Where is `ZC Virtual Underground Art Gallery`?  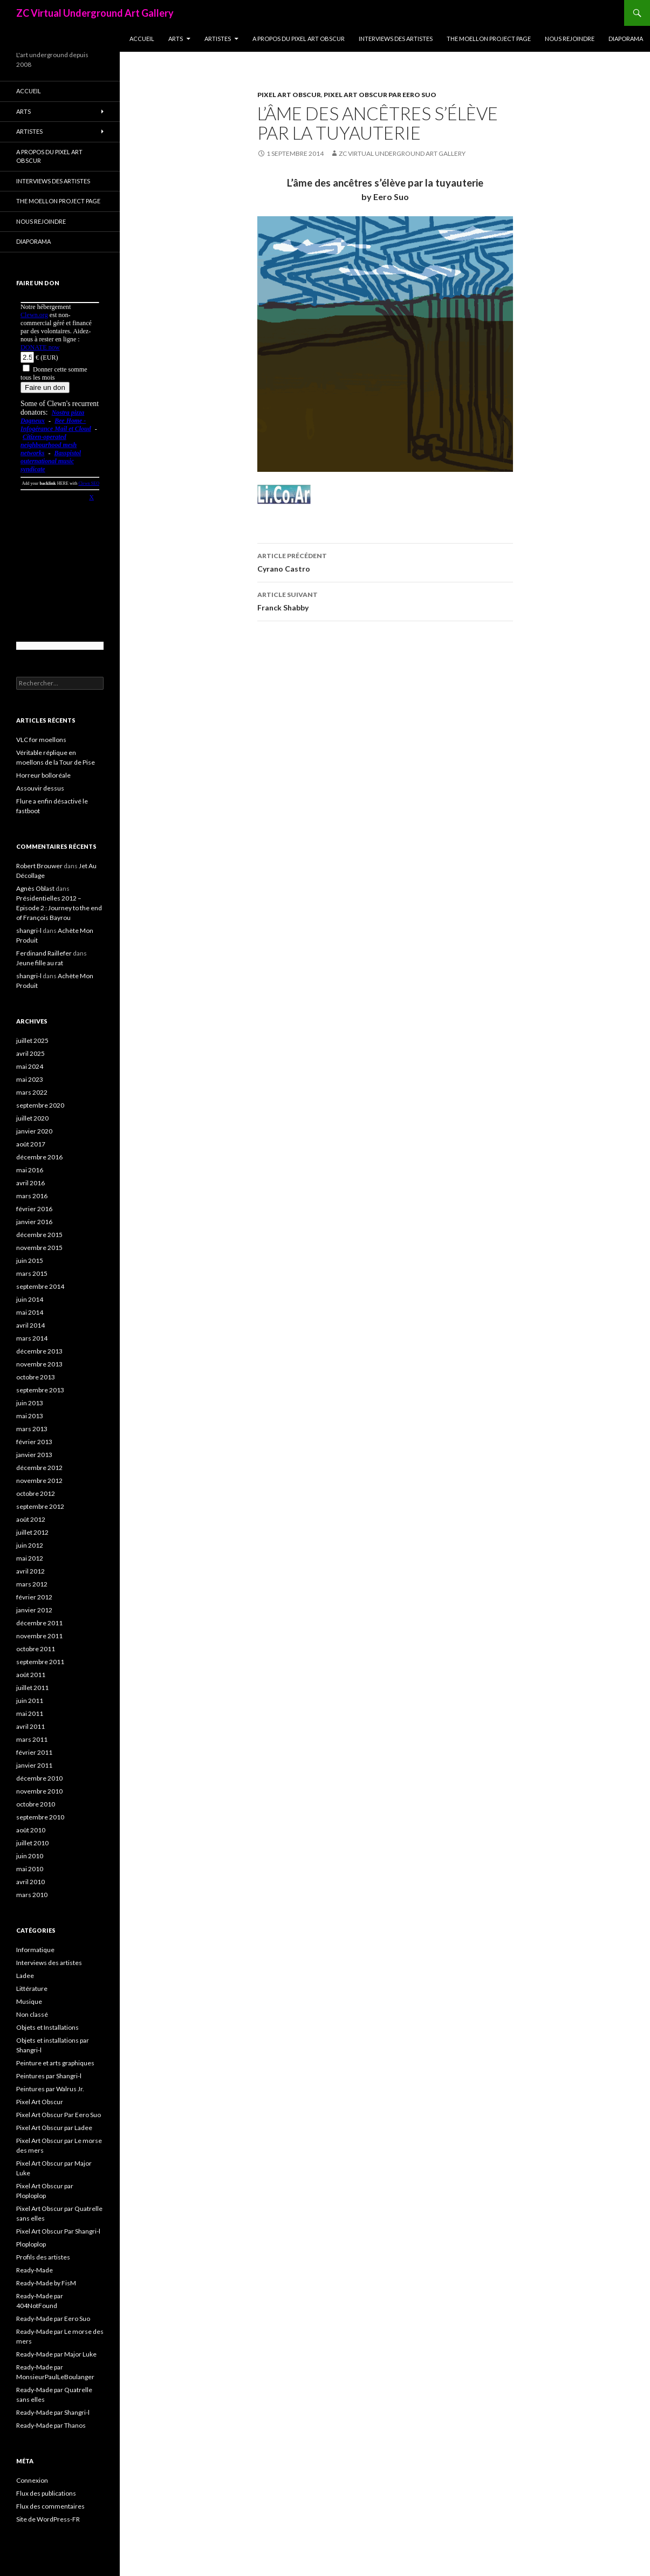 ZC Virtual Underground Art Gallery is located at coordinates (95, 13).